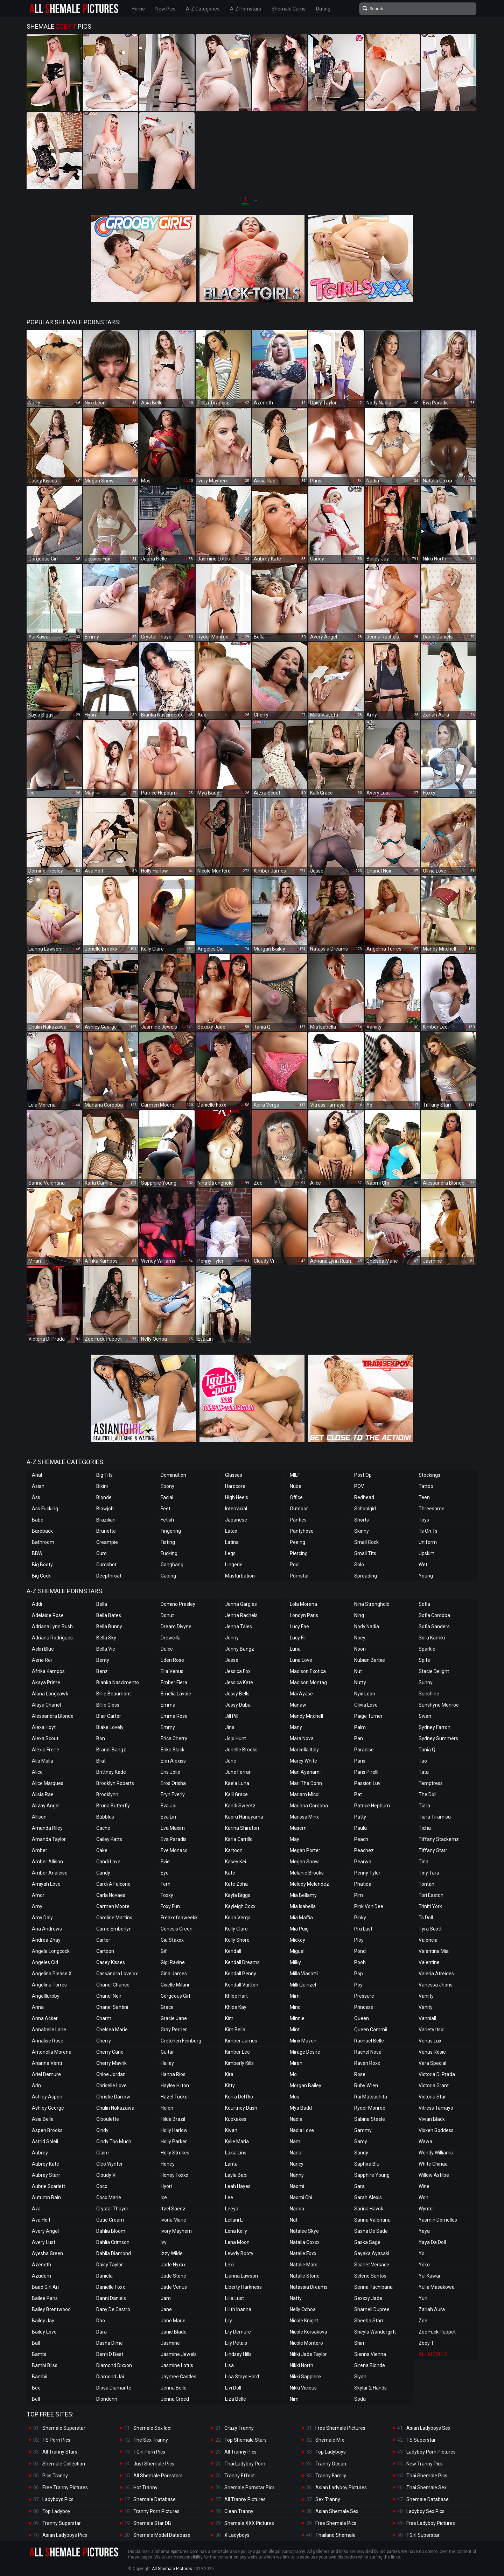 This screenshot has width=504, height=2576. Describe the element at coordinates (303, 2309) in the screenshot. I see `Nelly Ochoa` at that location.